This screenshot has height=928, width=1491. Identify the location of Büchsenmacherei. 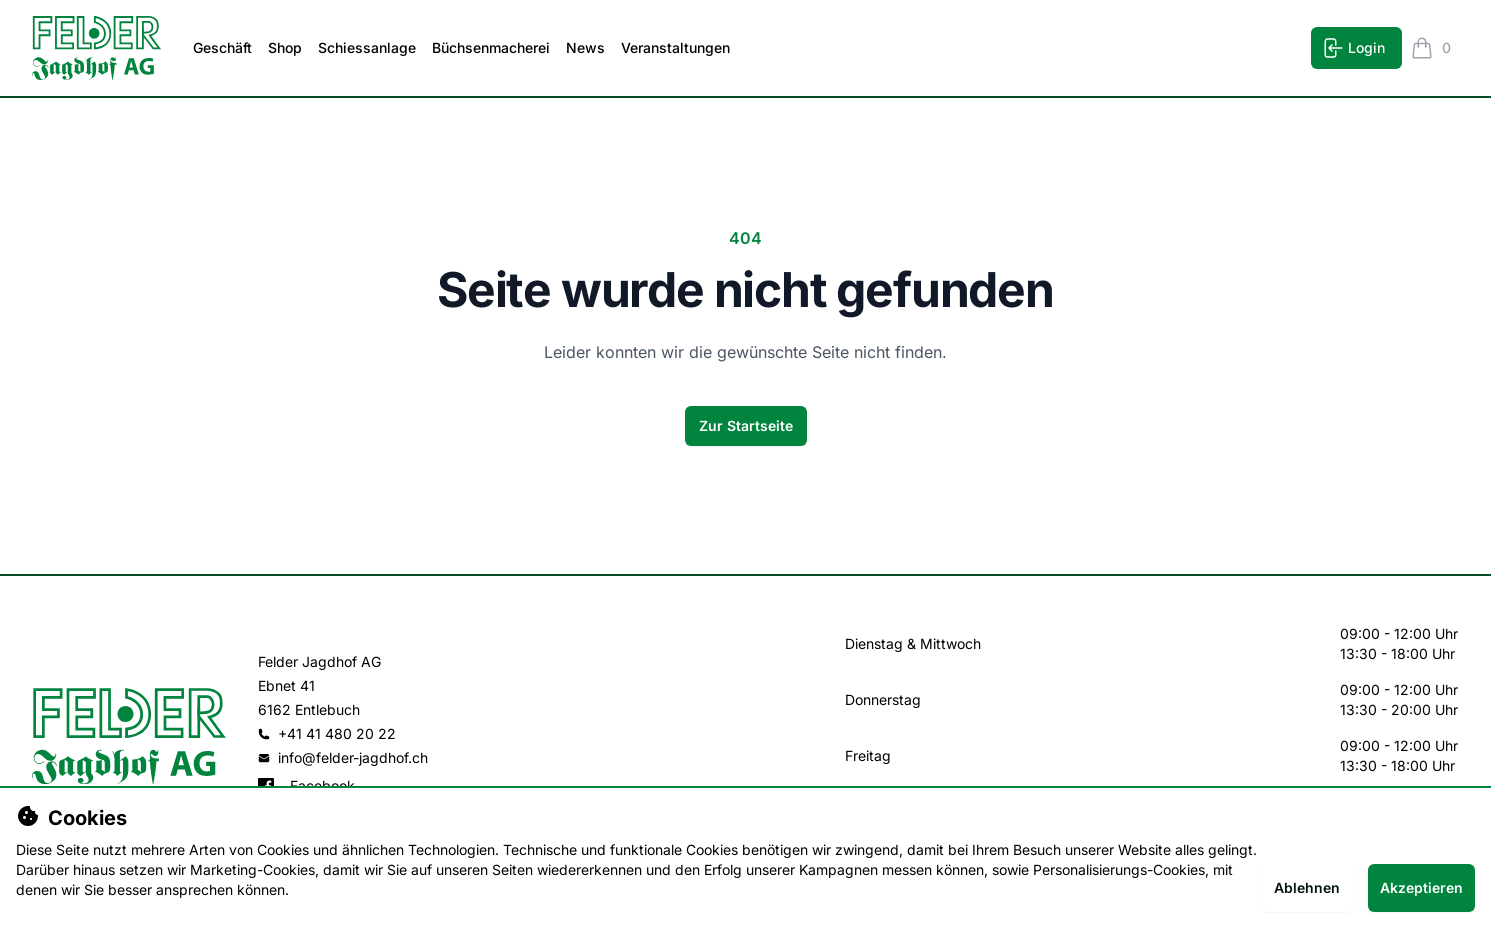
(491, 47).